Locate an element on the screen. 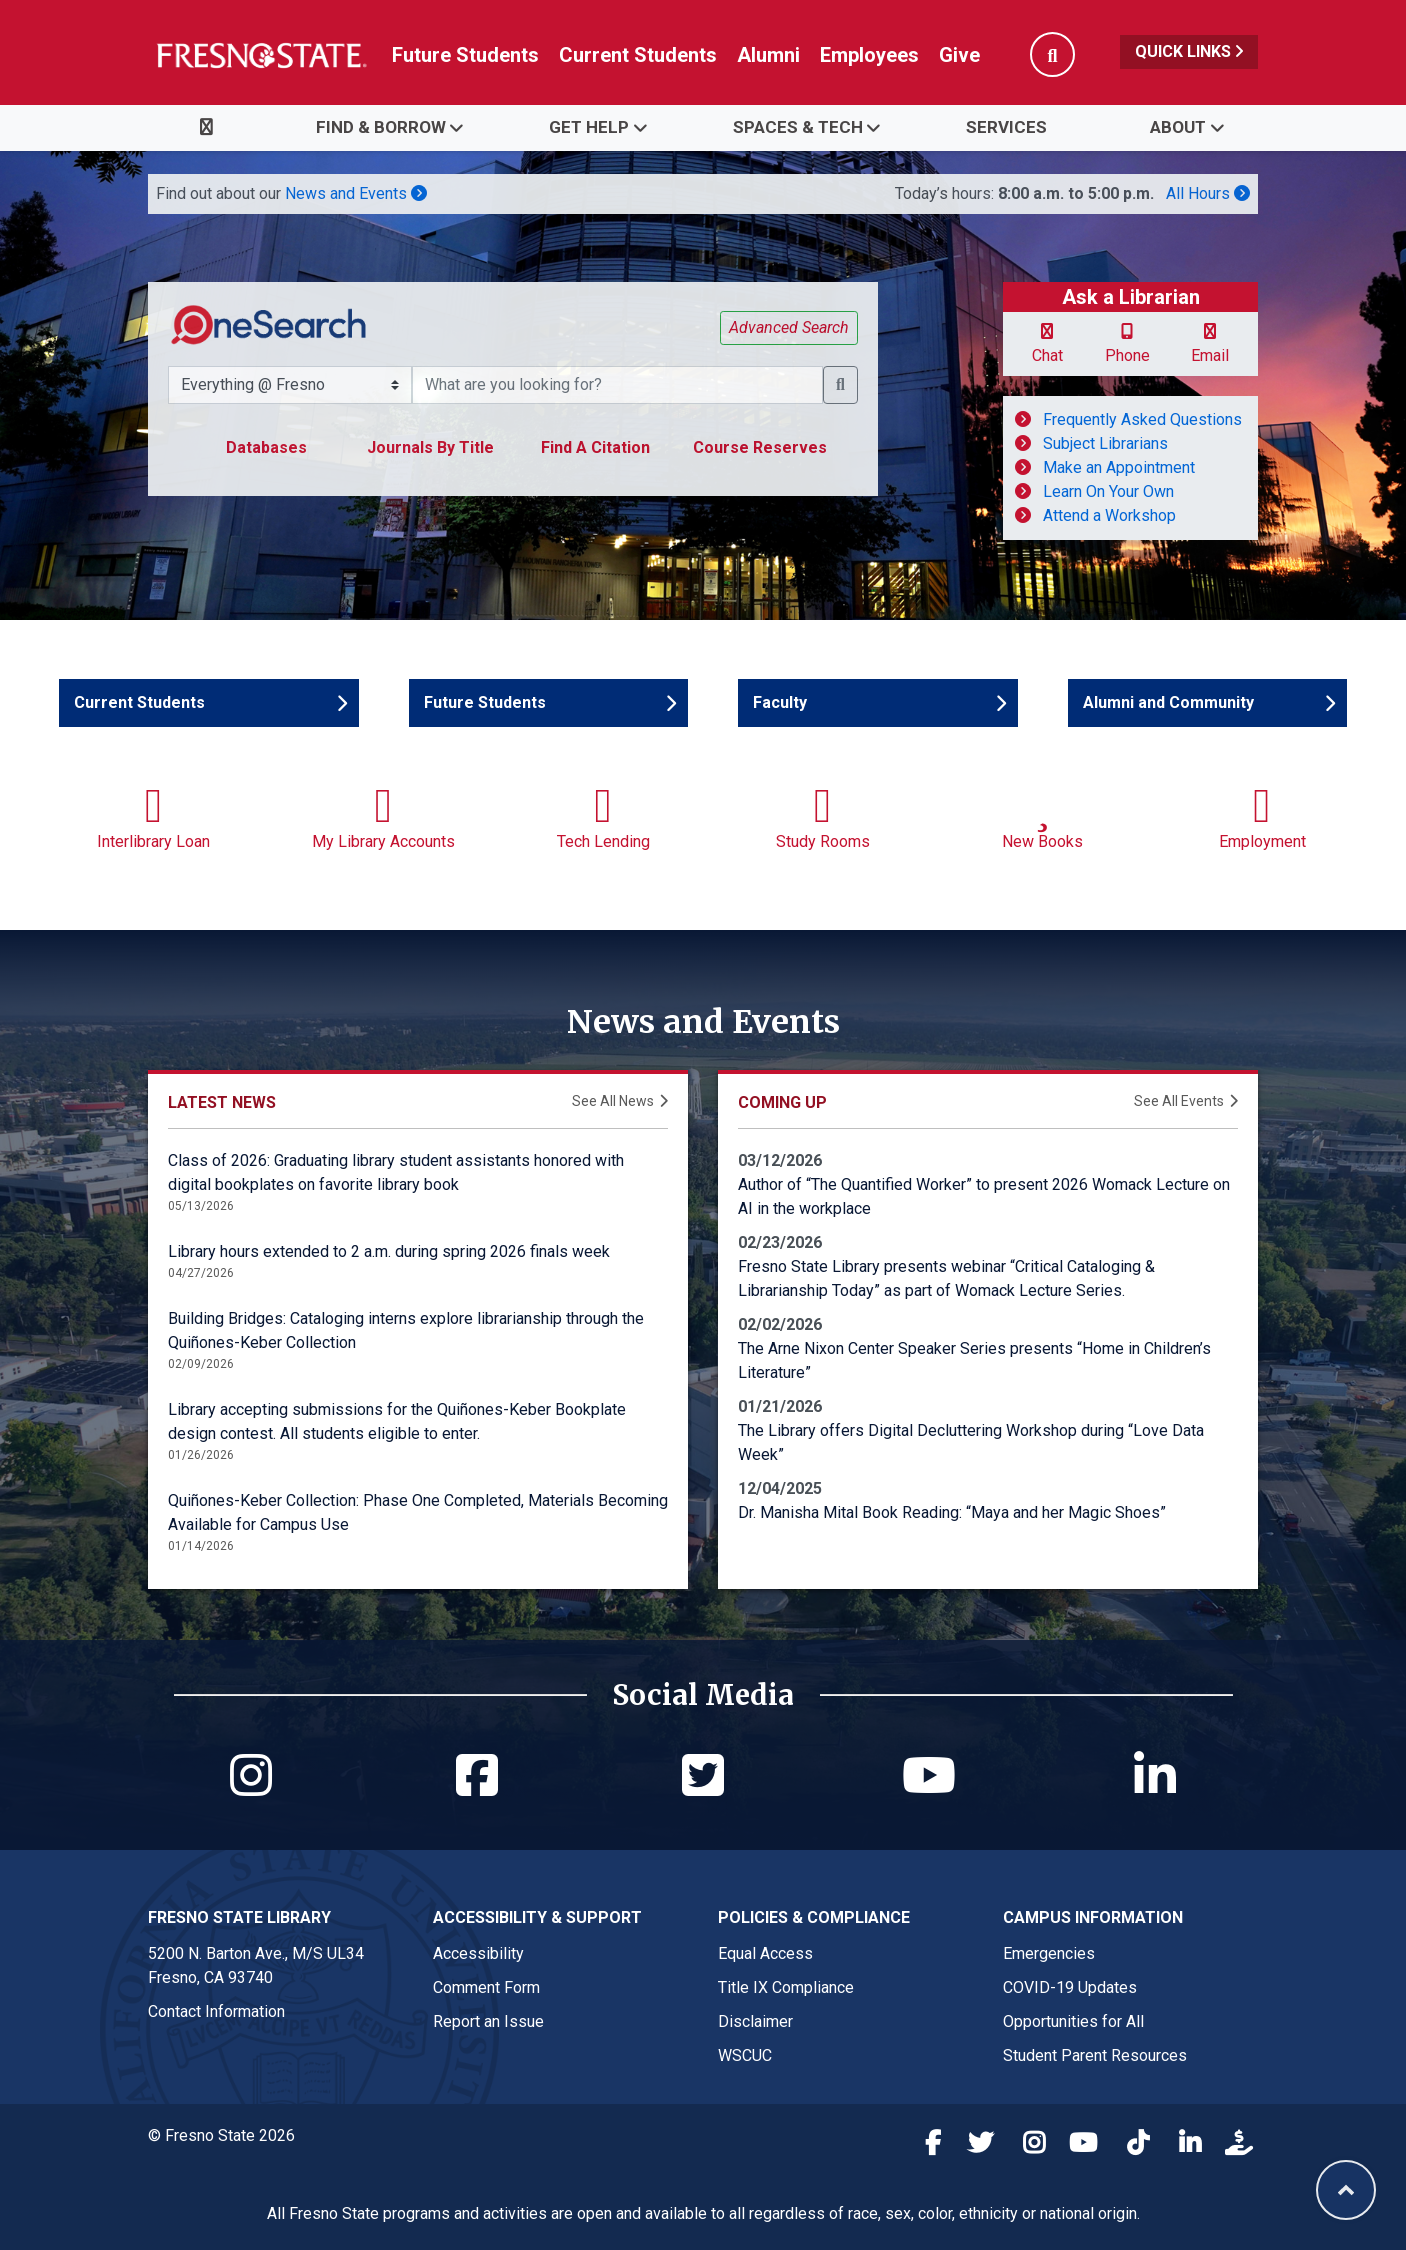  Make an Appointment is located at coordinates (1119, 467).